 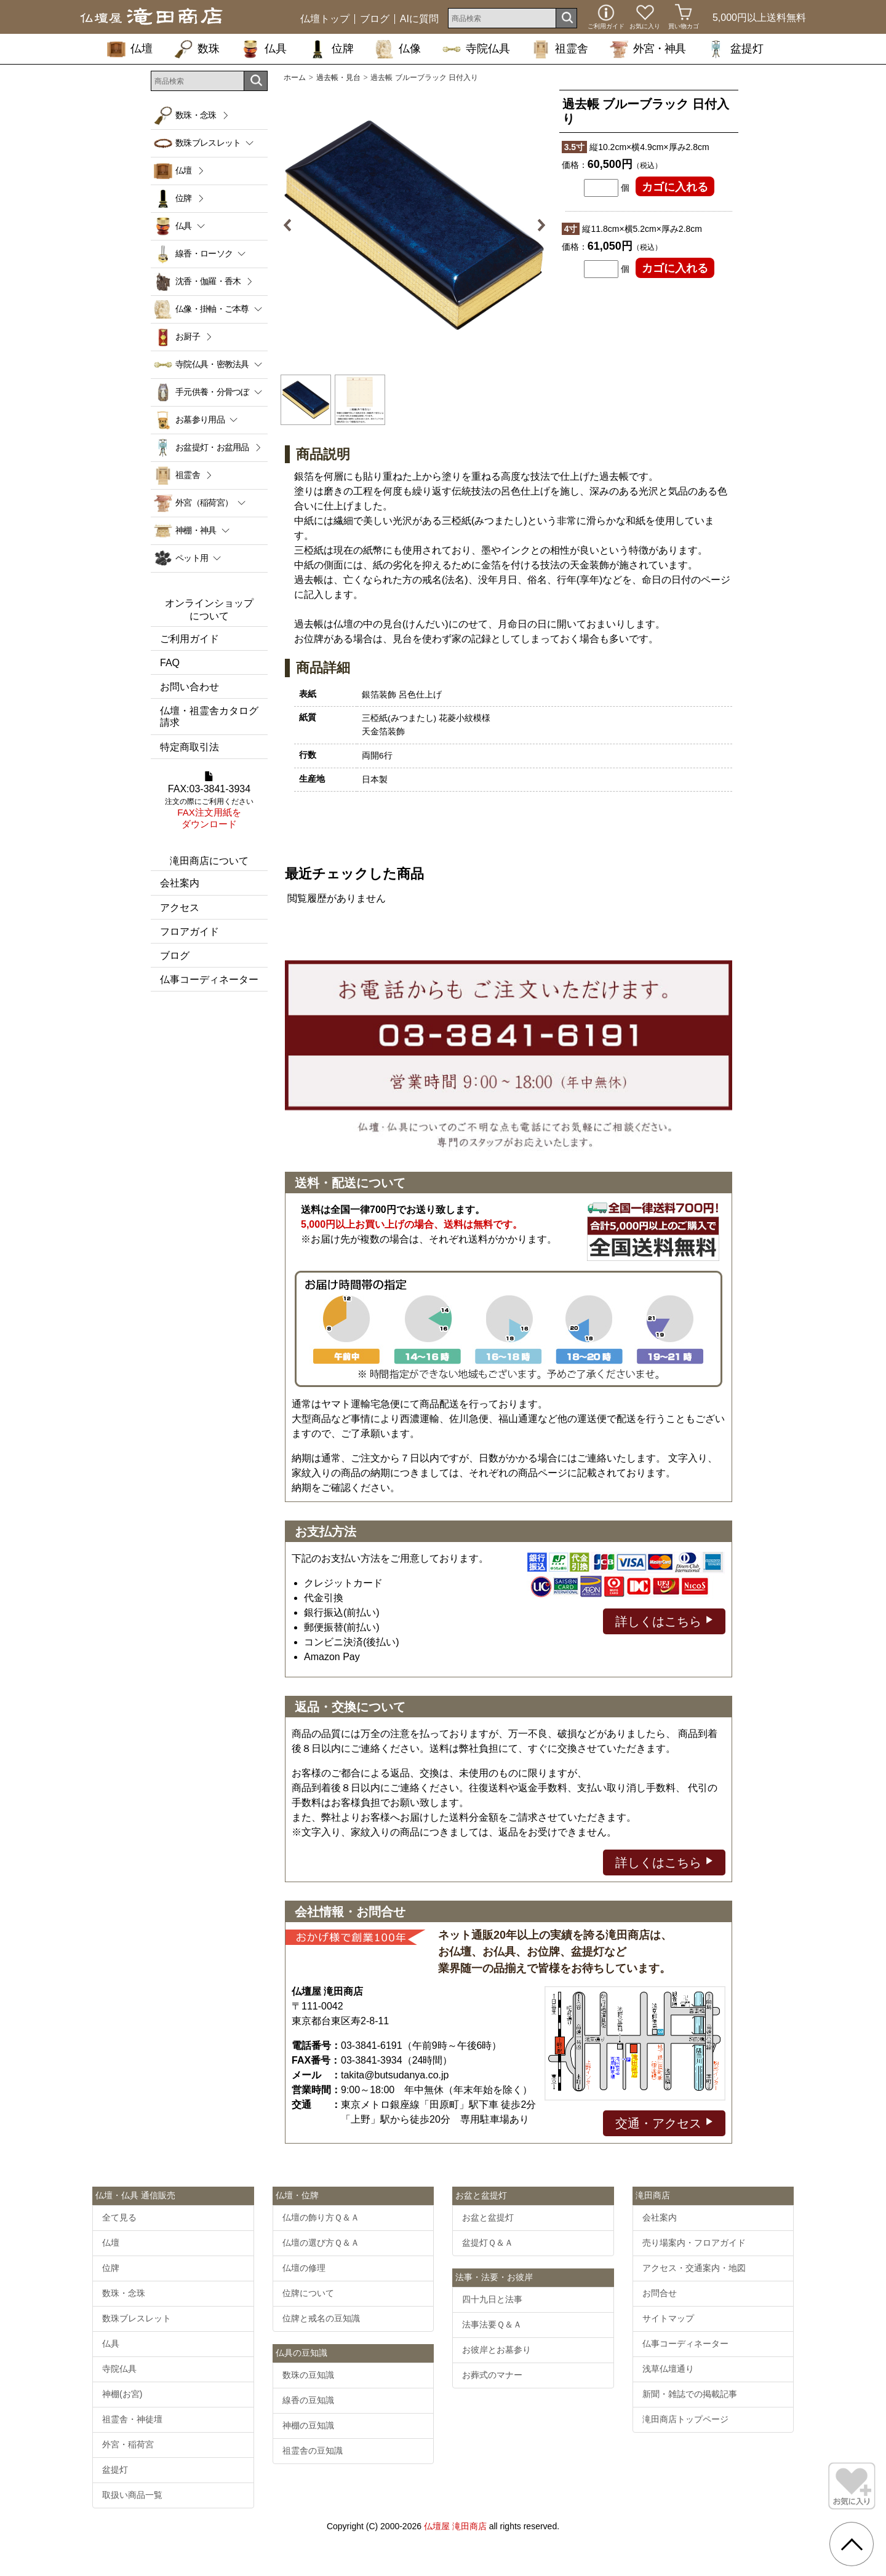 I want to click on 取扱い商品一覧, so click(x=132, y=2495).